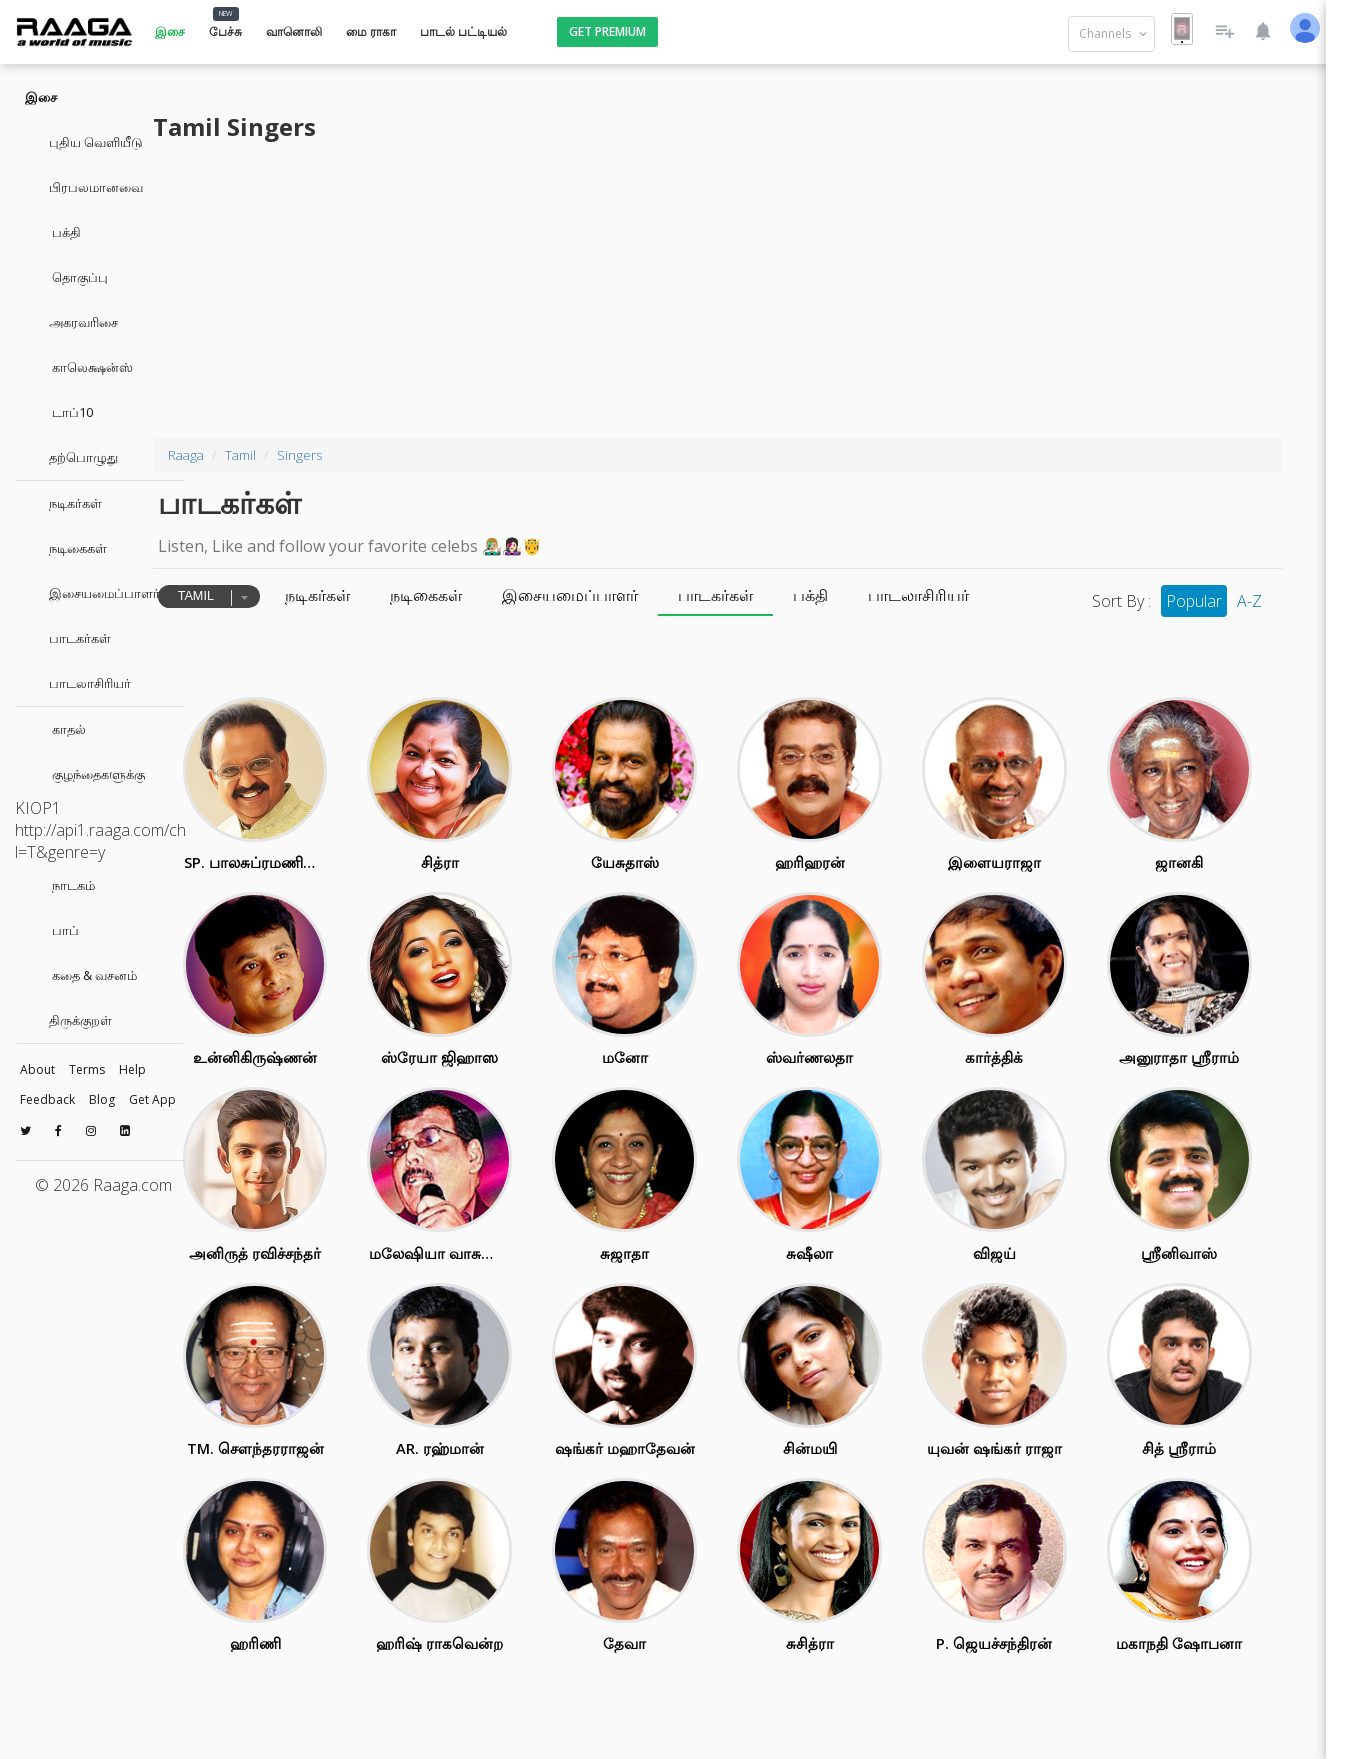 This screenshot has height=1759, width=1356. I want to click on பிரபலமானவை, so click(84, 187).